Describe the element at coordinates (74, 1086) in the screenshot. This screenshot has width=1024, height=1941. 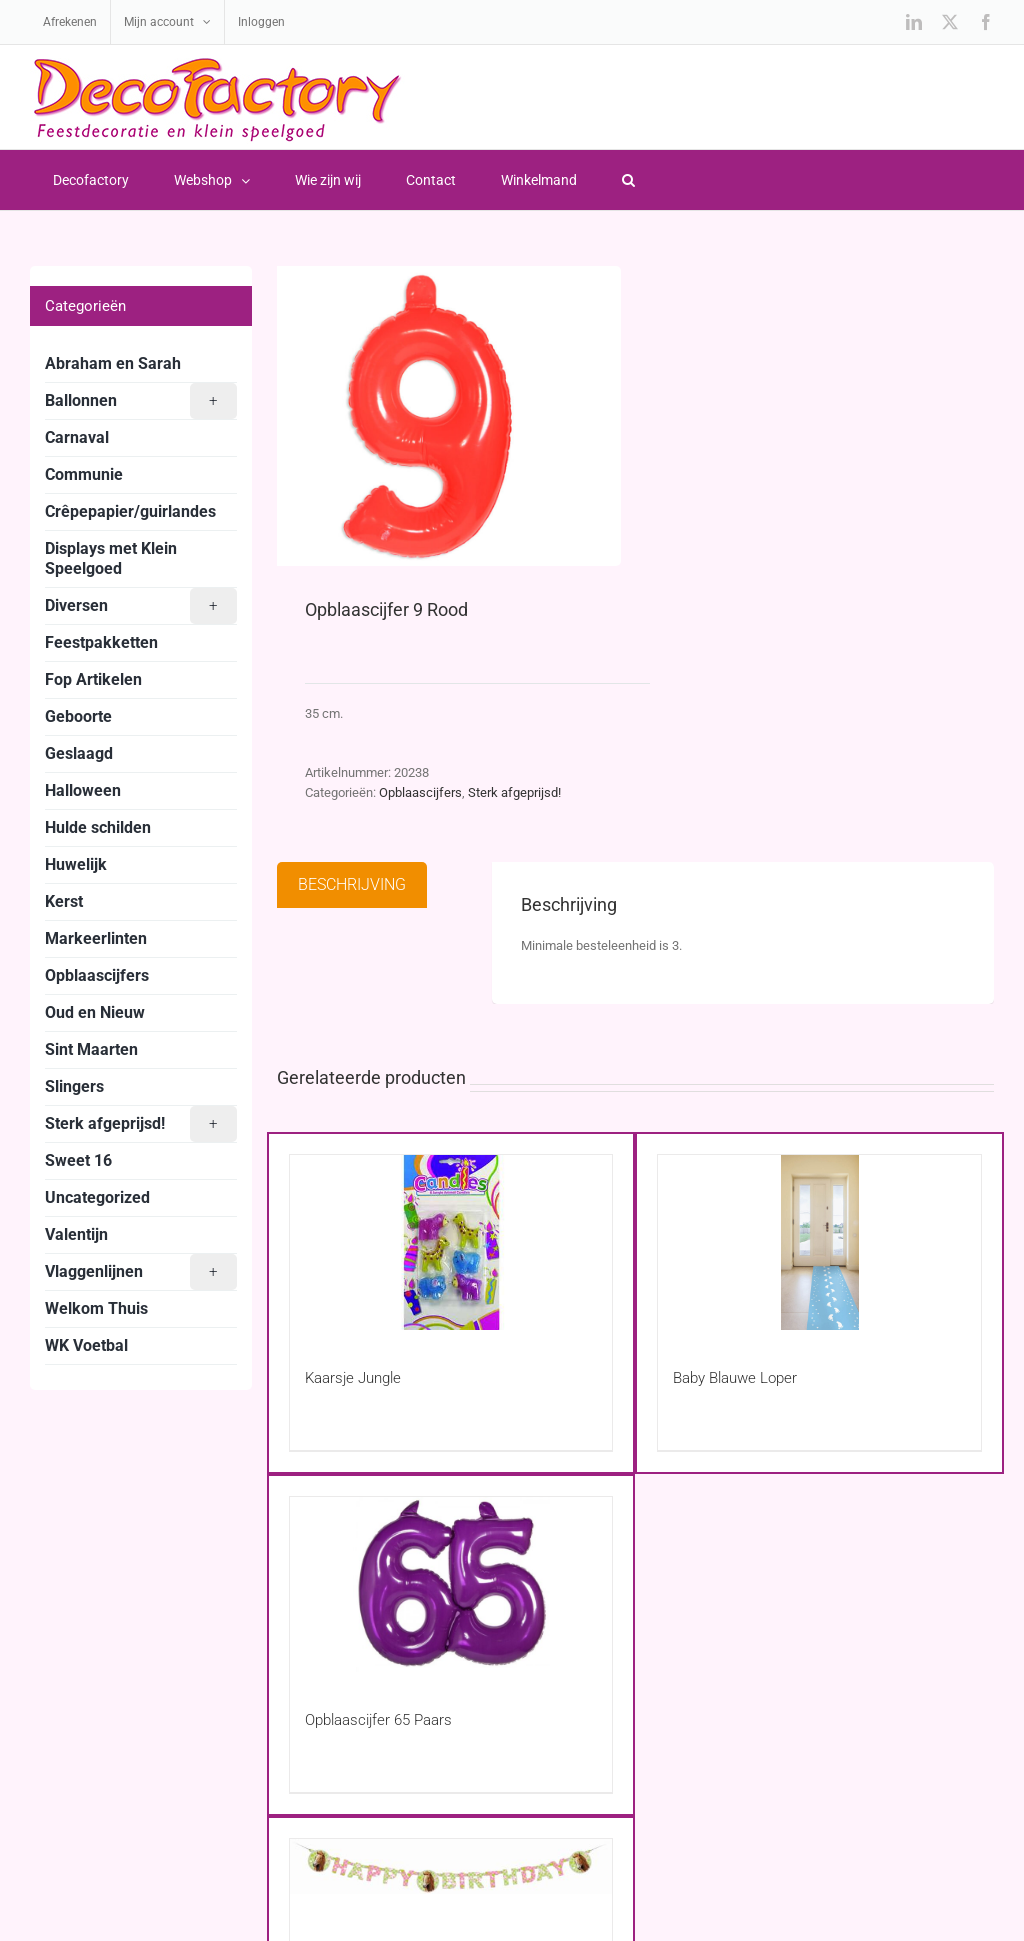
I see `Slingers` at that location.